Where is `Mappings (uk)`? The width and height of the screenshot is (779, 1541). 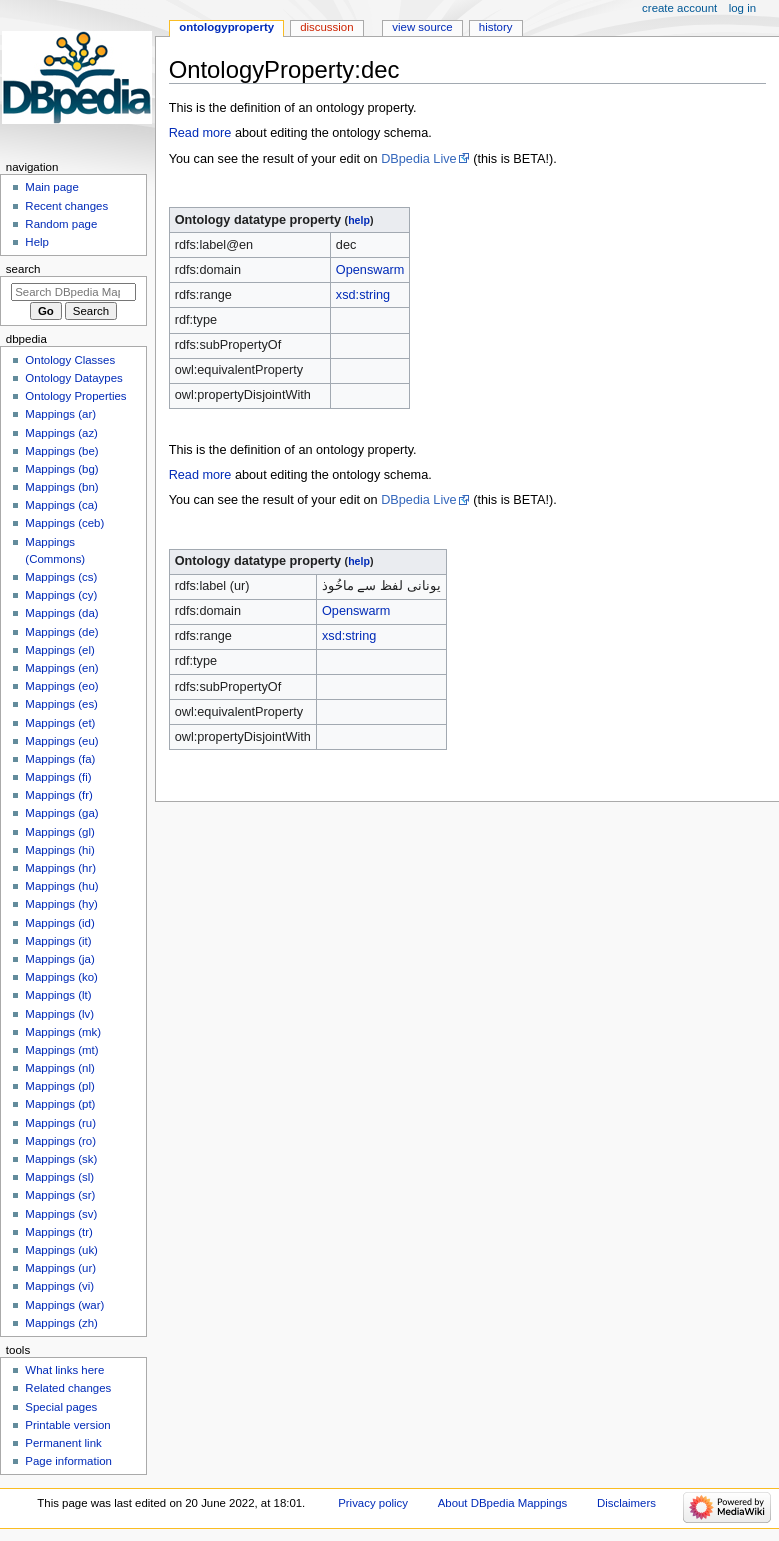 Mappings (uk) is located at coordinates (61, 1250).